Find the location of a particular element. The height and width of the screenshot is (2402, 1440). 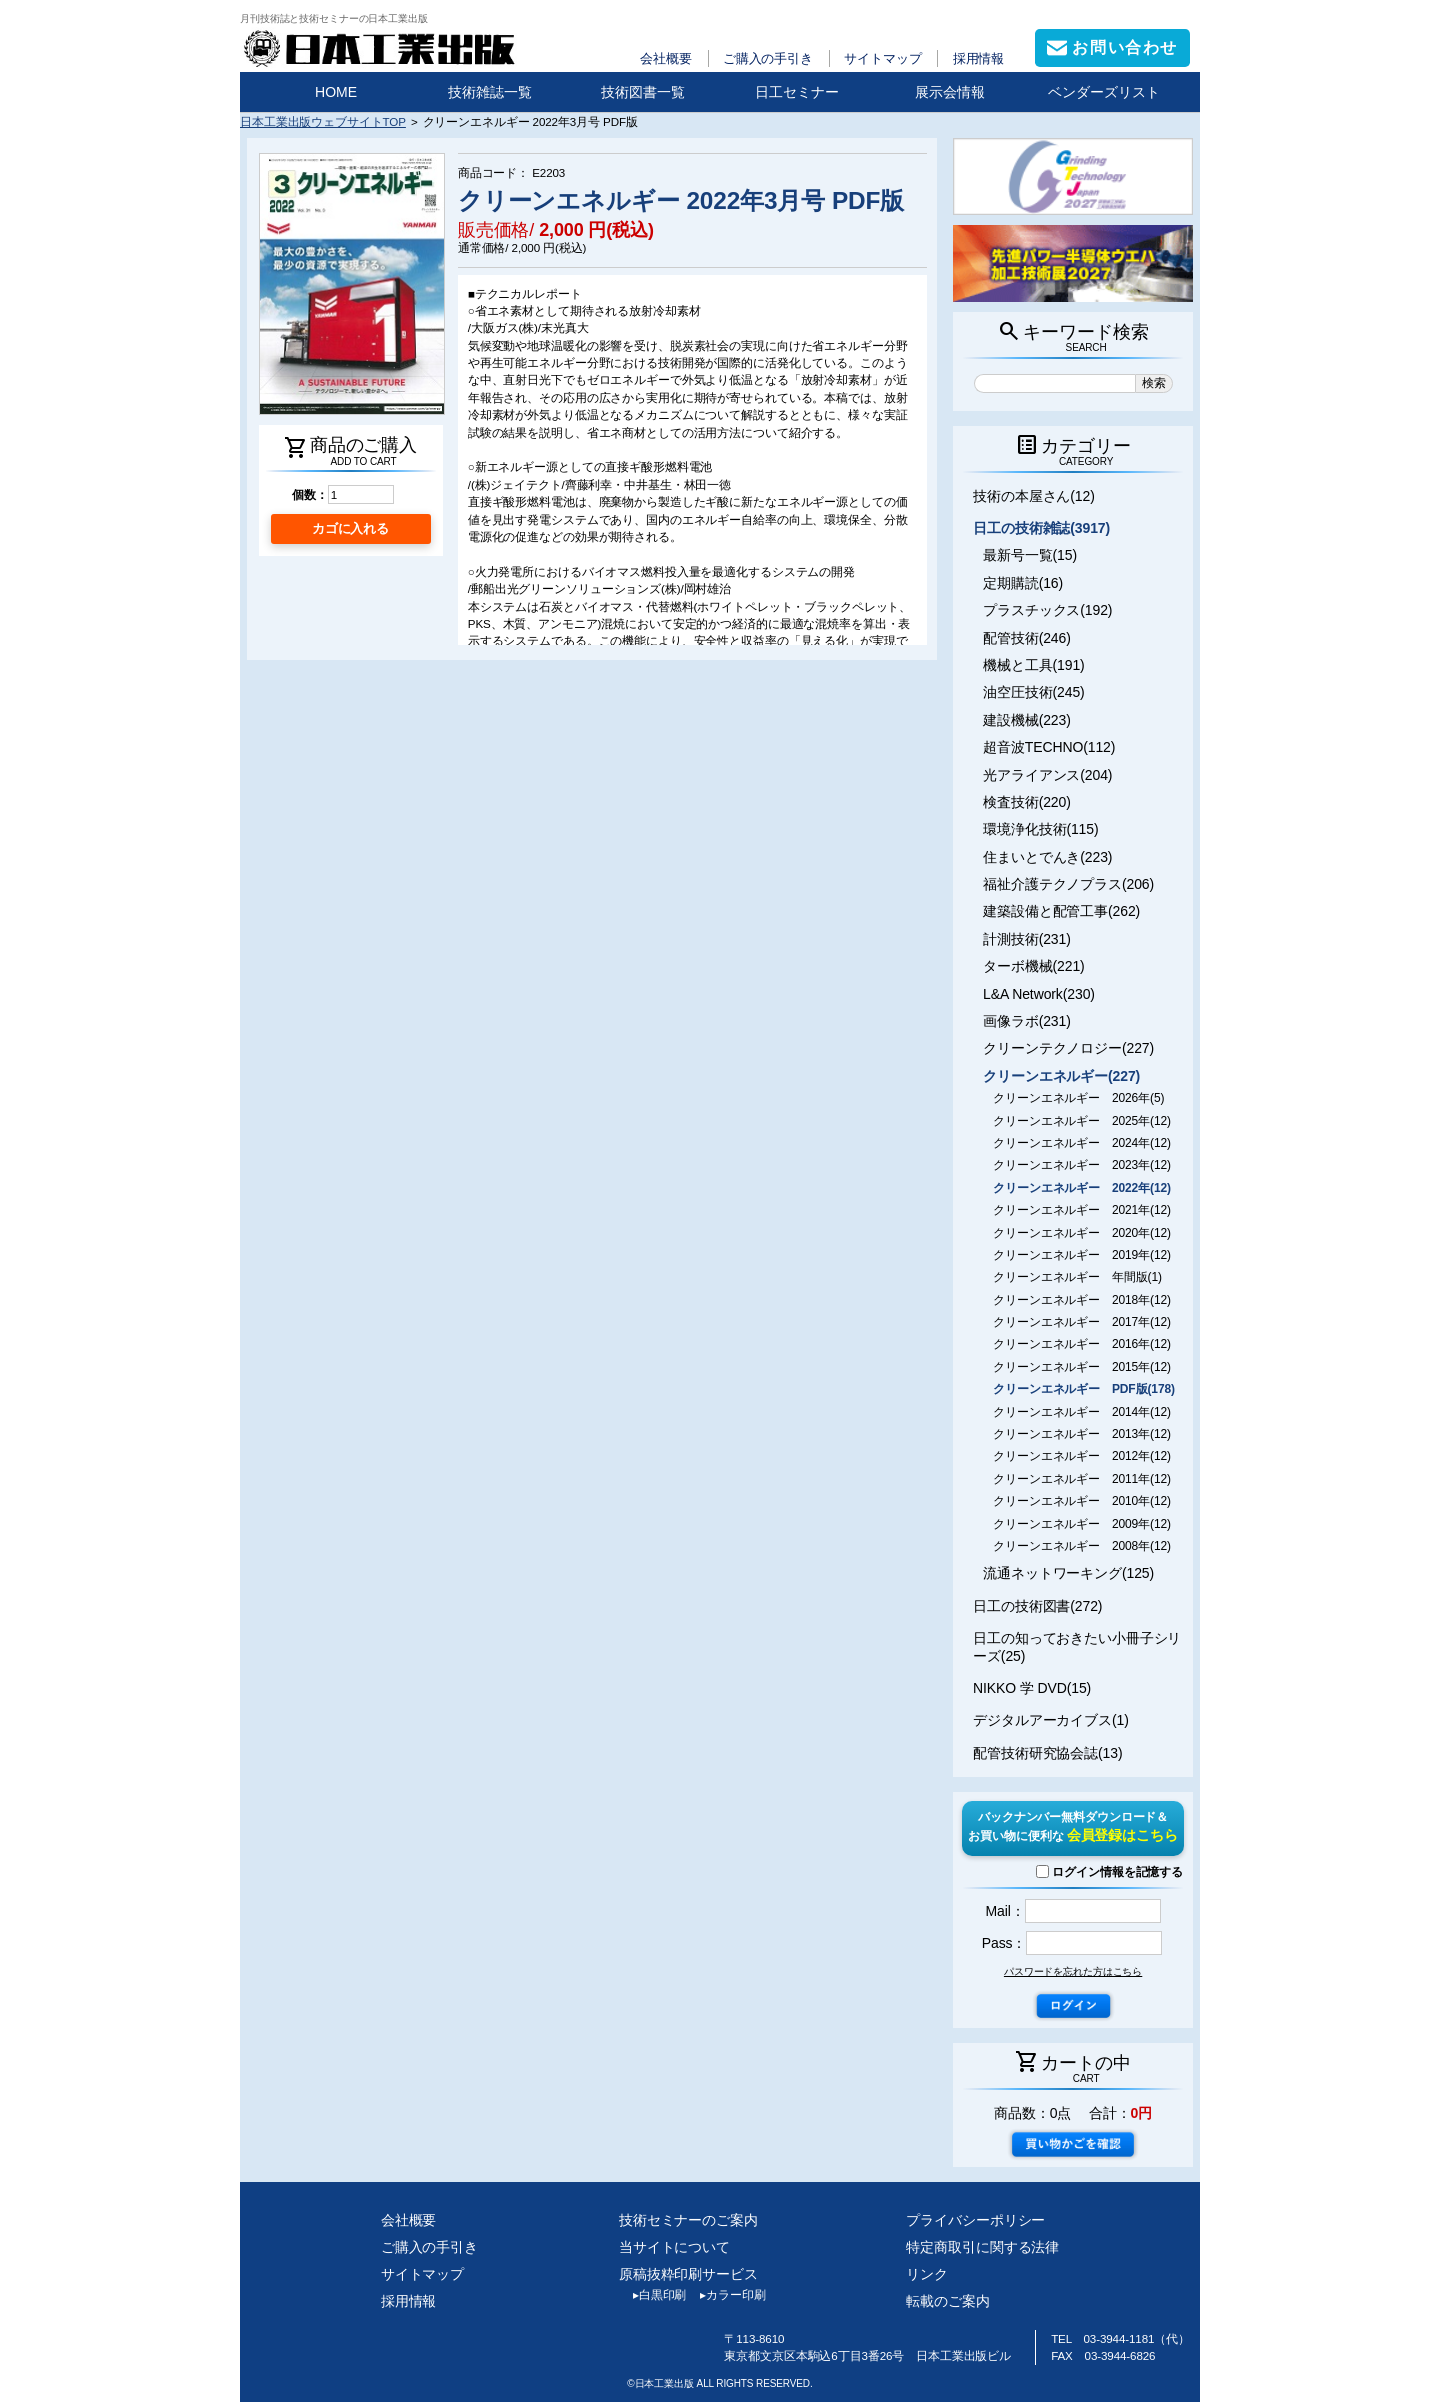

クリーンエネルギー 2008年(12) is located at coordinates (1082, 1546).